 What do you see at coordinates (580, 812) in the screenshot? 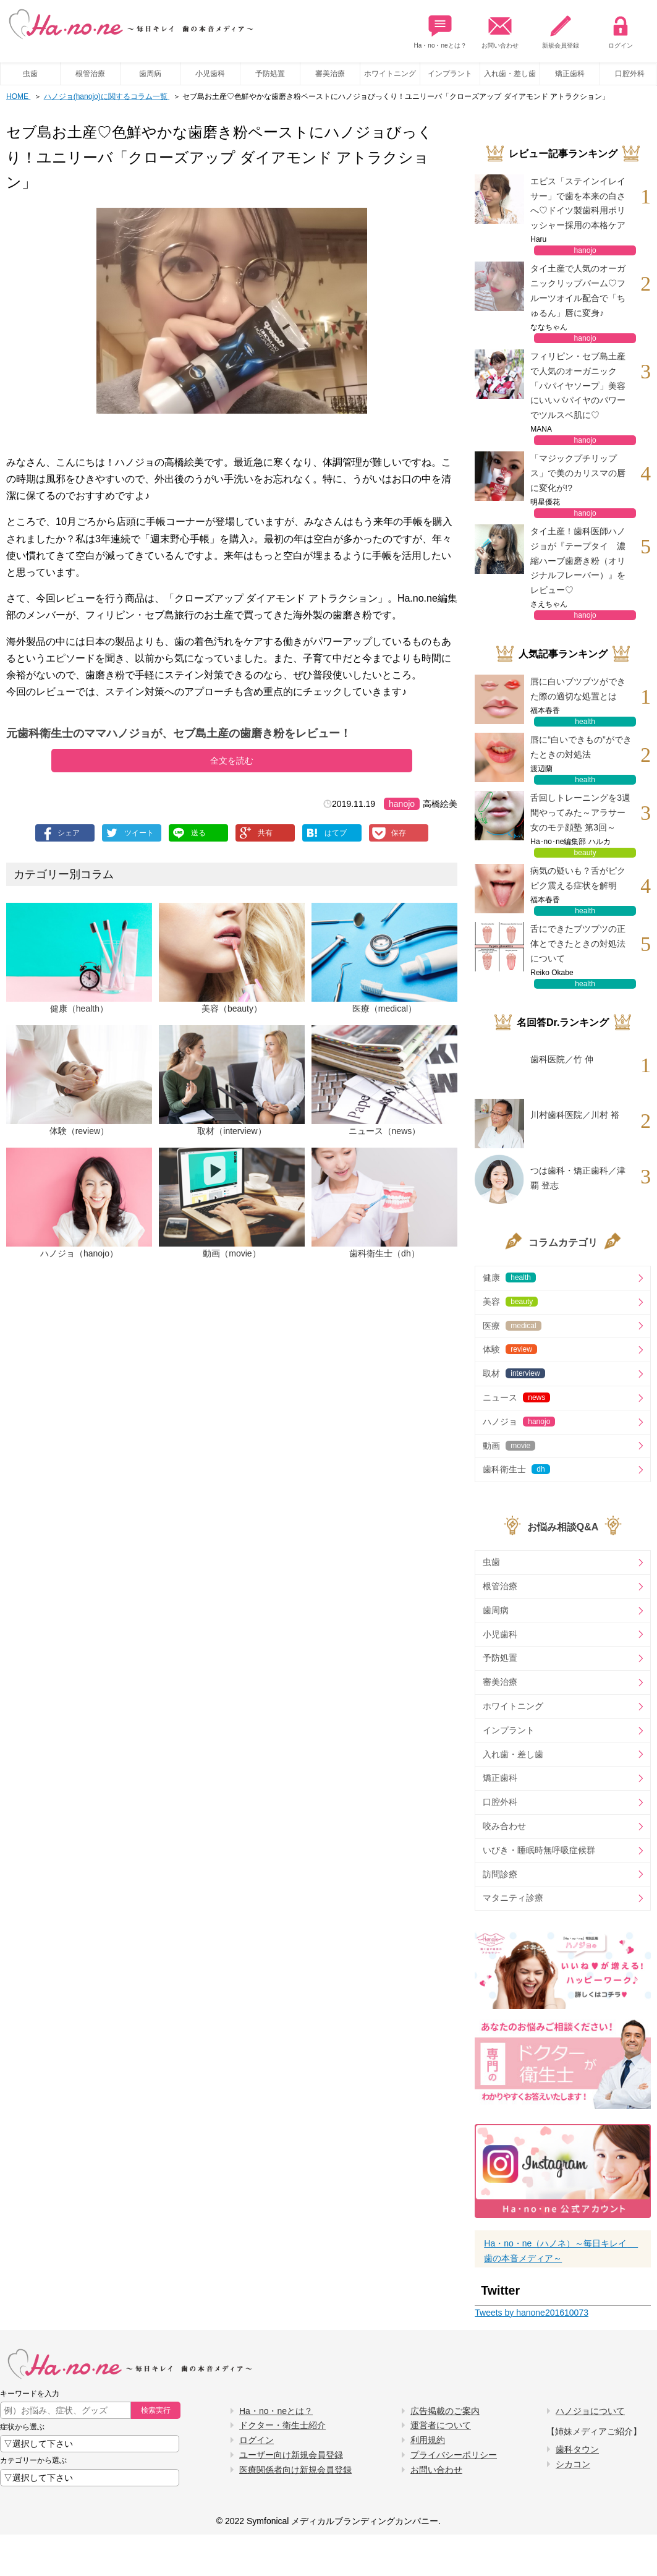
I see `舌回しトレーニングを3週間やってみた～アラサー女のモテ顔塾 第3回～` at bounding box center [580, 812].